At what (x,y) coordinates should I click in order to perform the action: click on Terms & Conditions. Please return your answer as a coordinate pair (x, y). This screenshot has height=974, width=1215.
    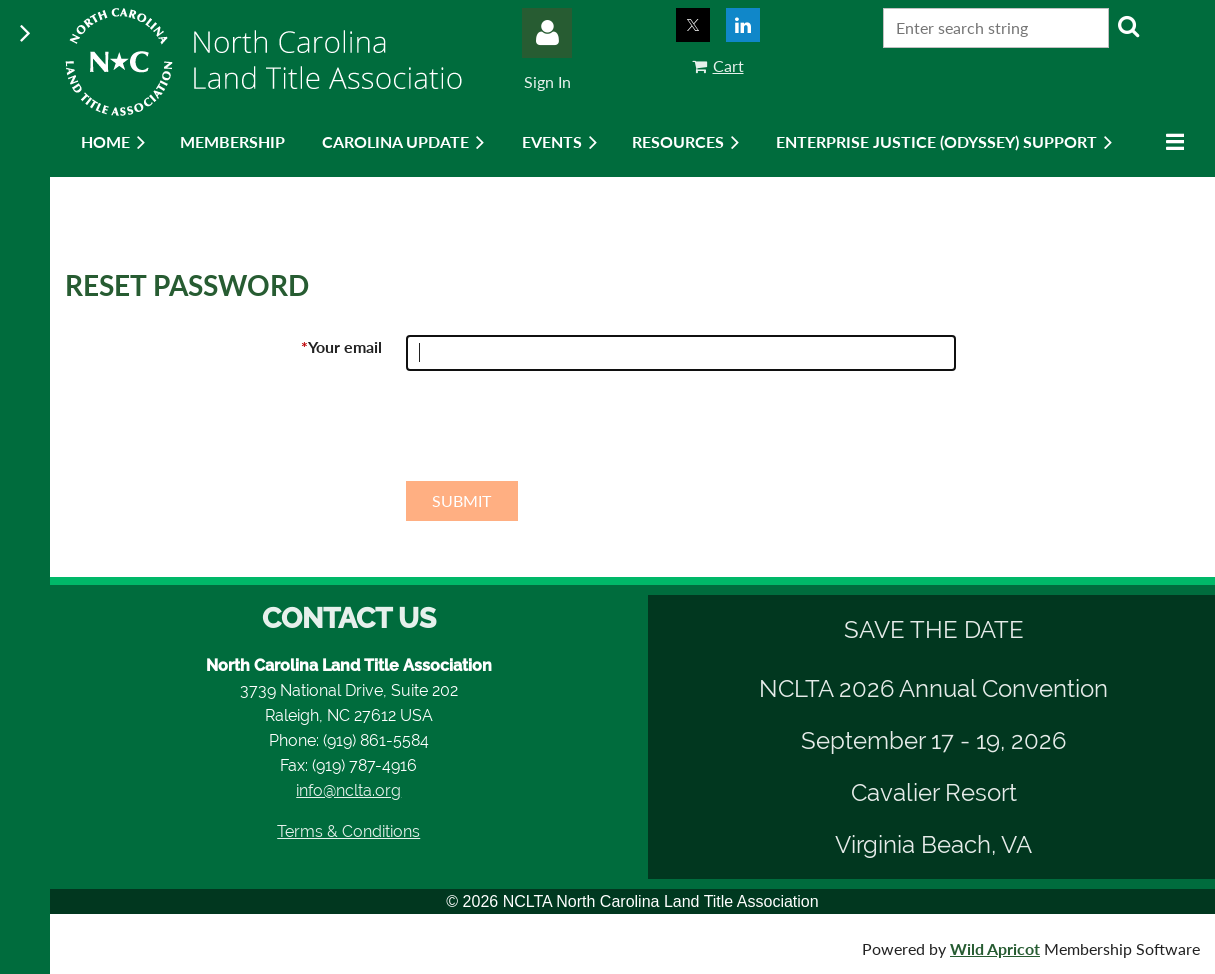
    Looking at the image, I should click on (348, 831).